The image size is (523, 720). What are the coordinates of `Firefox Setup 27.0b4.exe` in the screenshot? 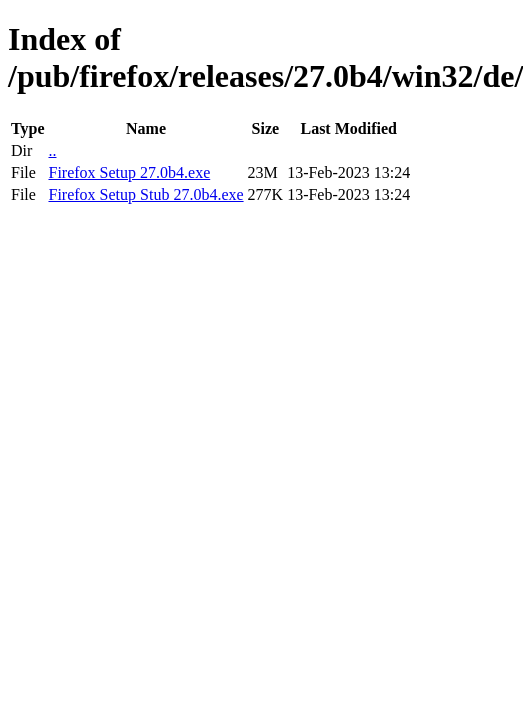 It's located at (129, 172).